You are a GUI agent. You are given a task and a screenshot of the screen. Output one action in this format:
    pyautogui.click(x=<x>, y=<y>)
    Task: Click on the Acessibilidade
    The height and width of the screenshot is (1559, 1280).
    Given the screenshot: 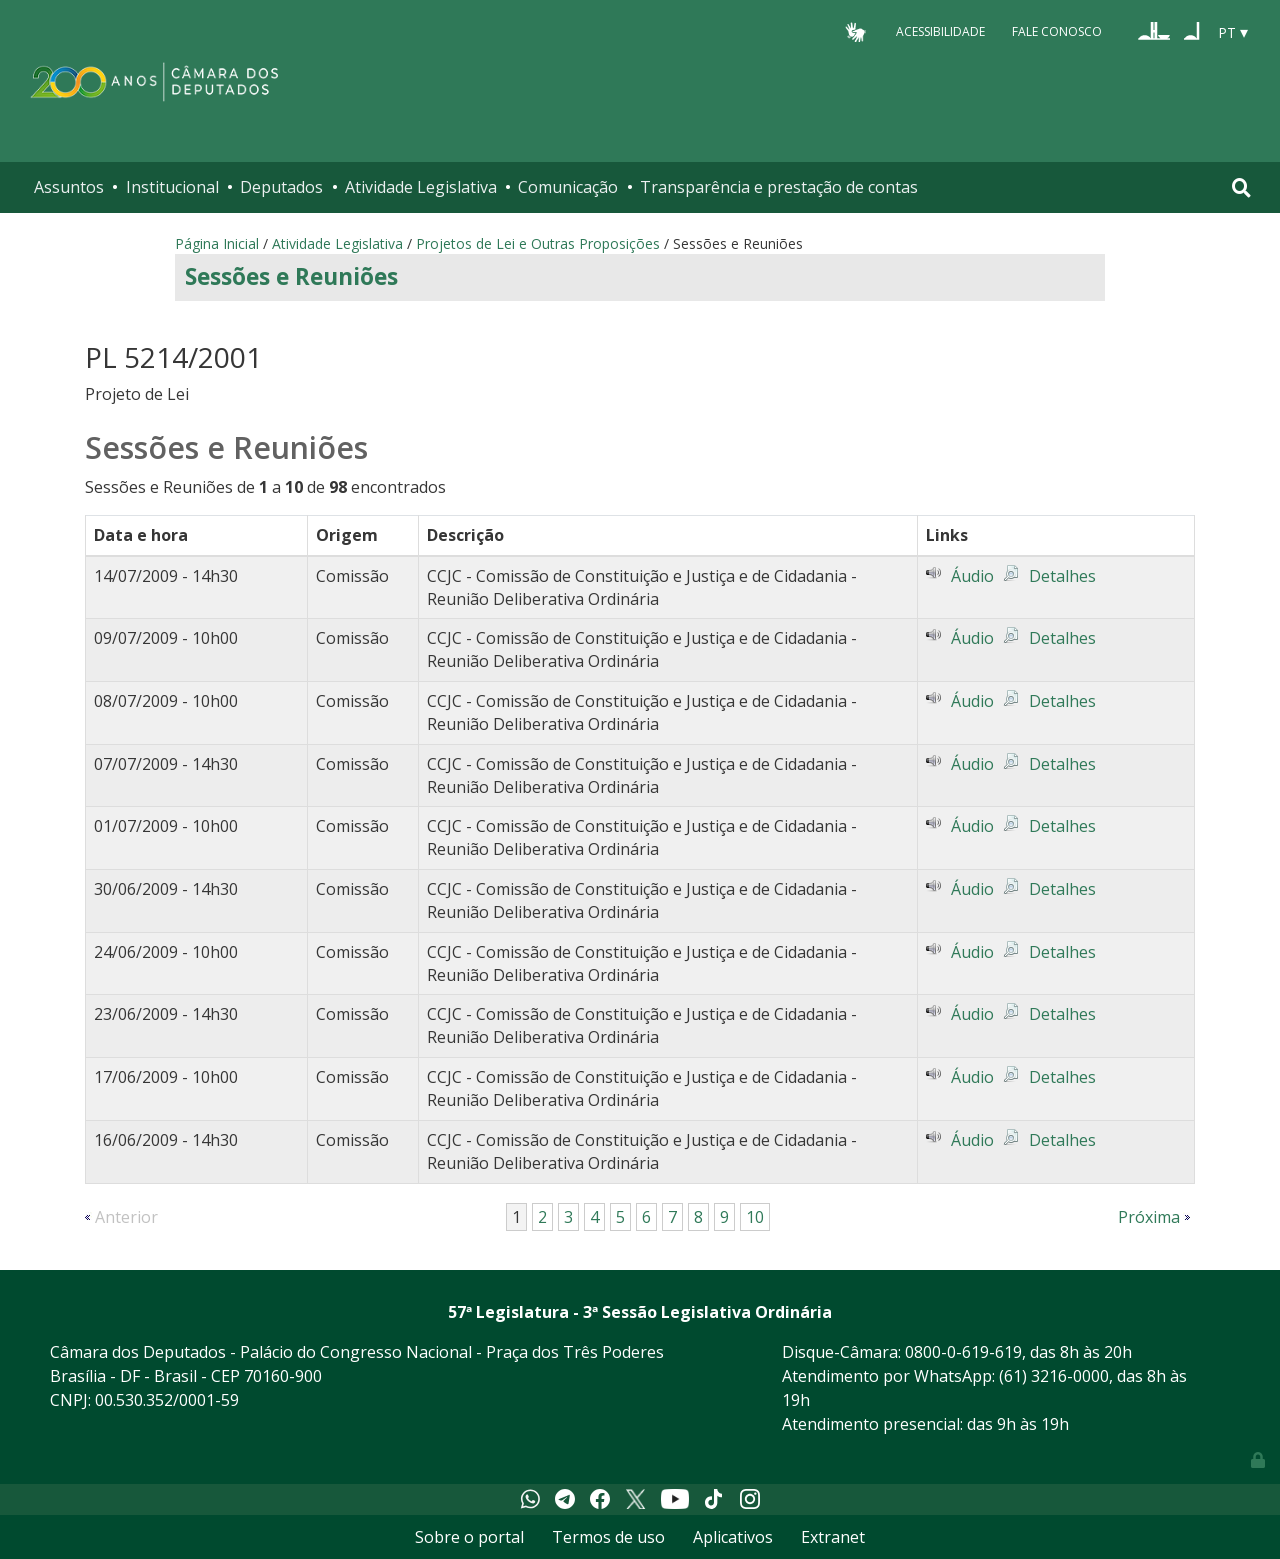 What is the action you would take?
    pyautogui.click(x=940, y=31)
    